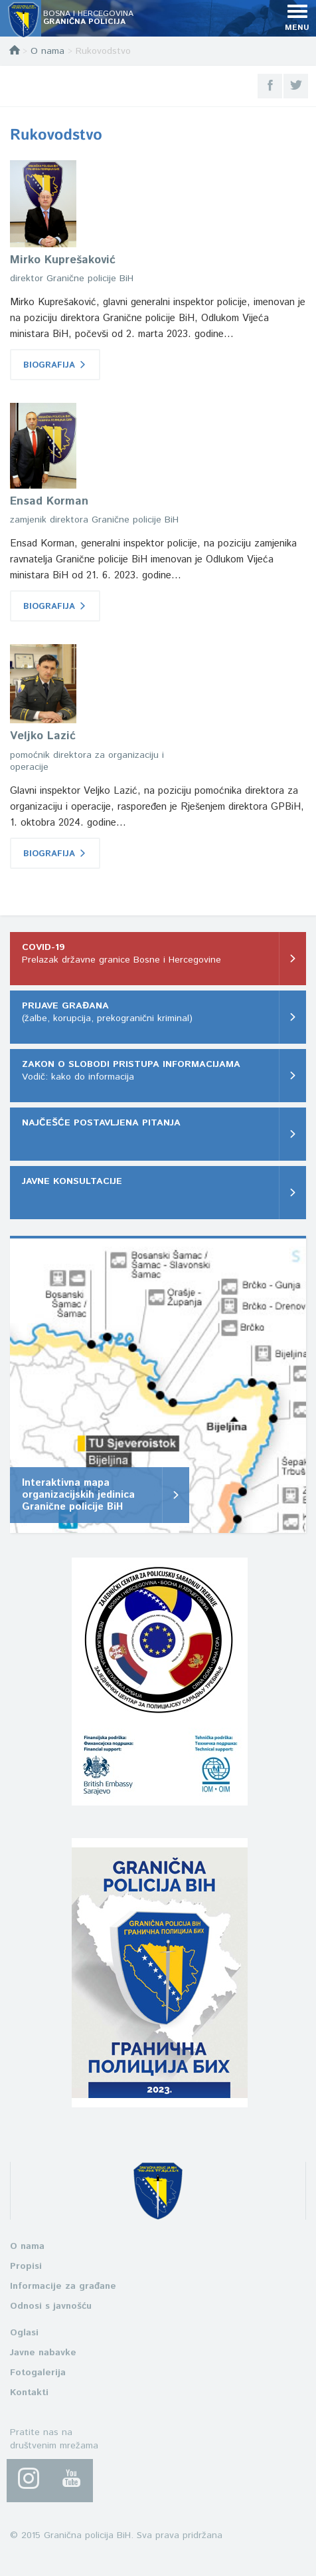 The width and height of the screenshot is (316, 2576). Describe the element at coordinates (51, 2306) in the screenshot. I see `Odnosi s javnošću` at that location.